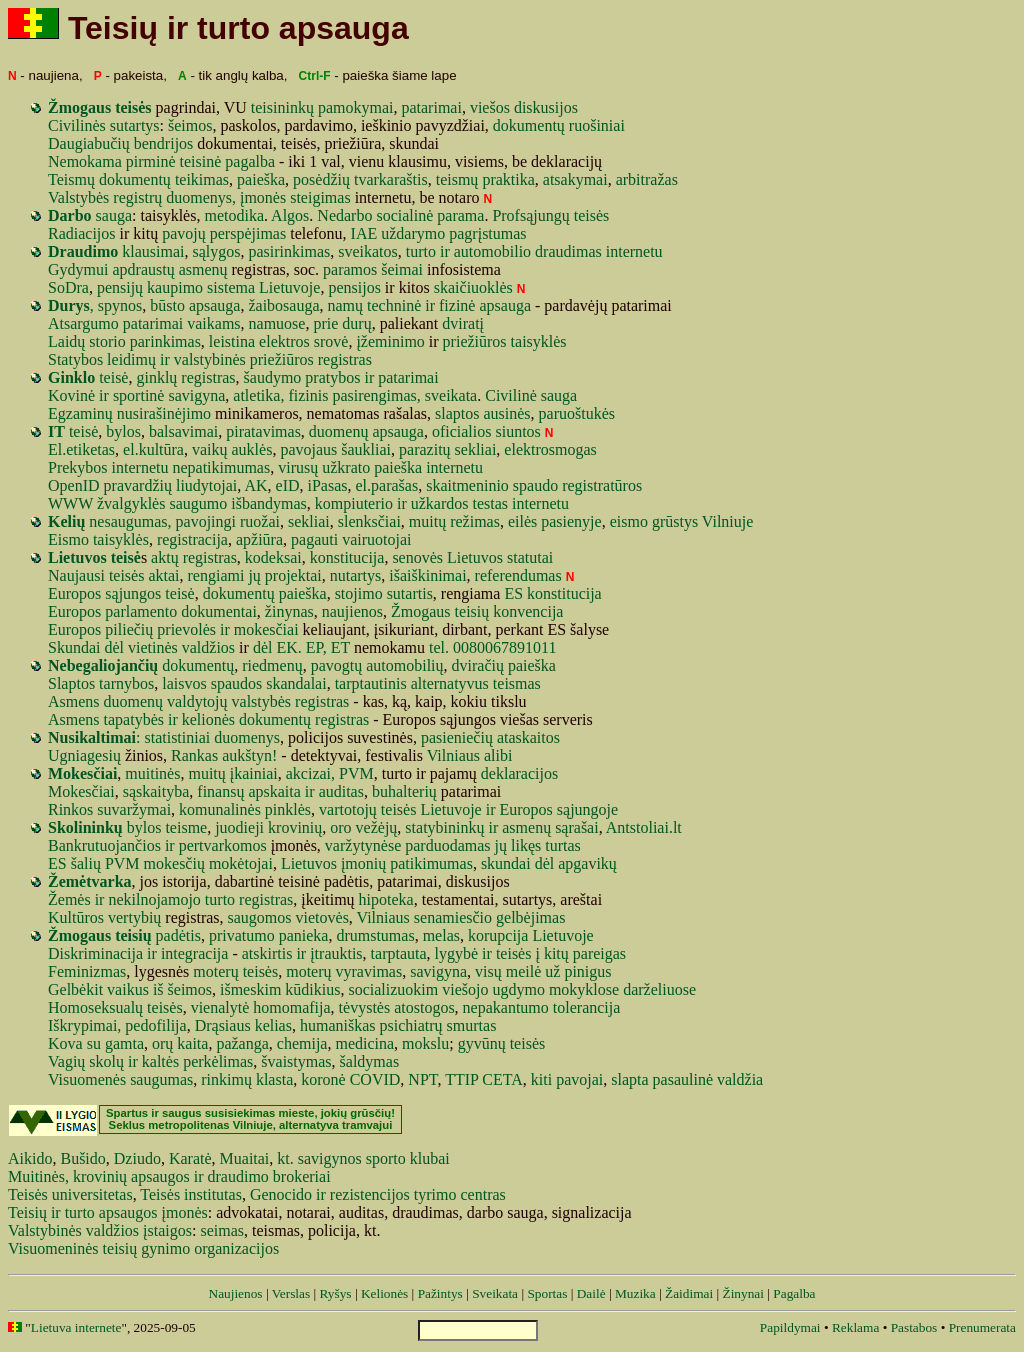 This screenshot has width=1024, height=1352. Describe the element at coordinates (301, 647) in the screenshot. I see `dėl EK. EP, ET` at that location.